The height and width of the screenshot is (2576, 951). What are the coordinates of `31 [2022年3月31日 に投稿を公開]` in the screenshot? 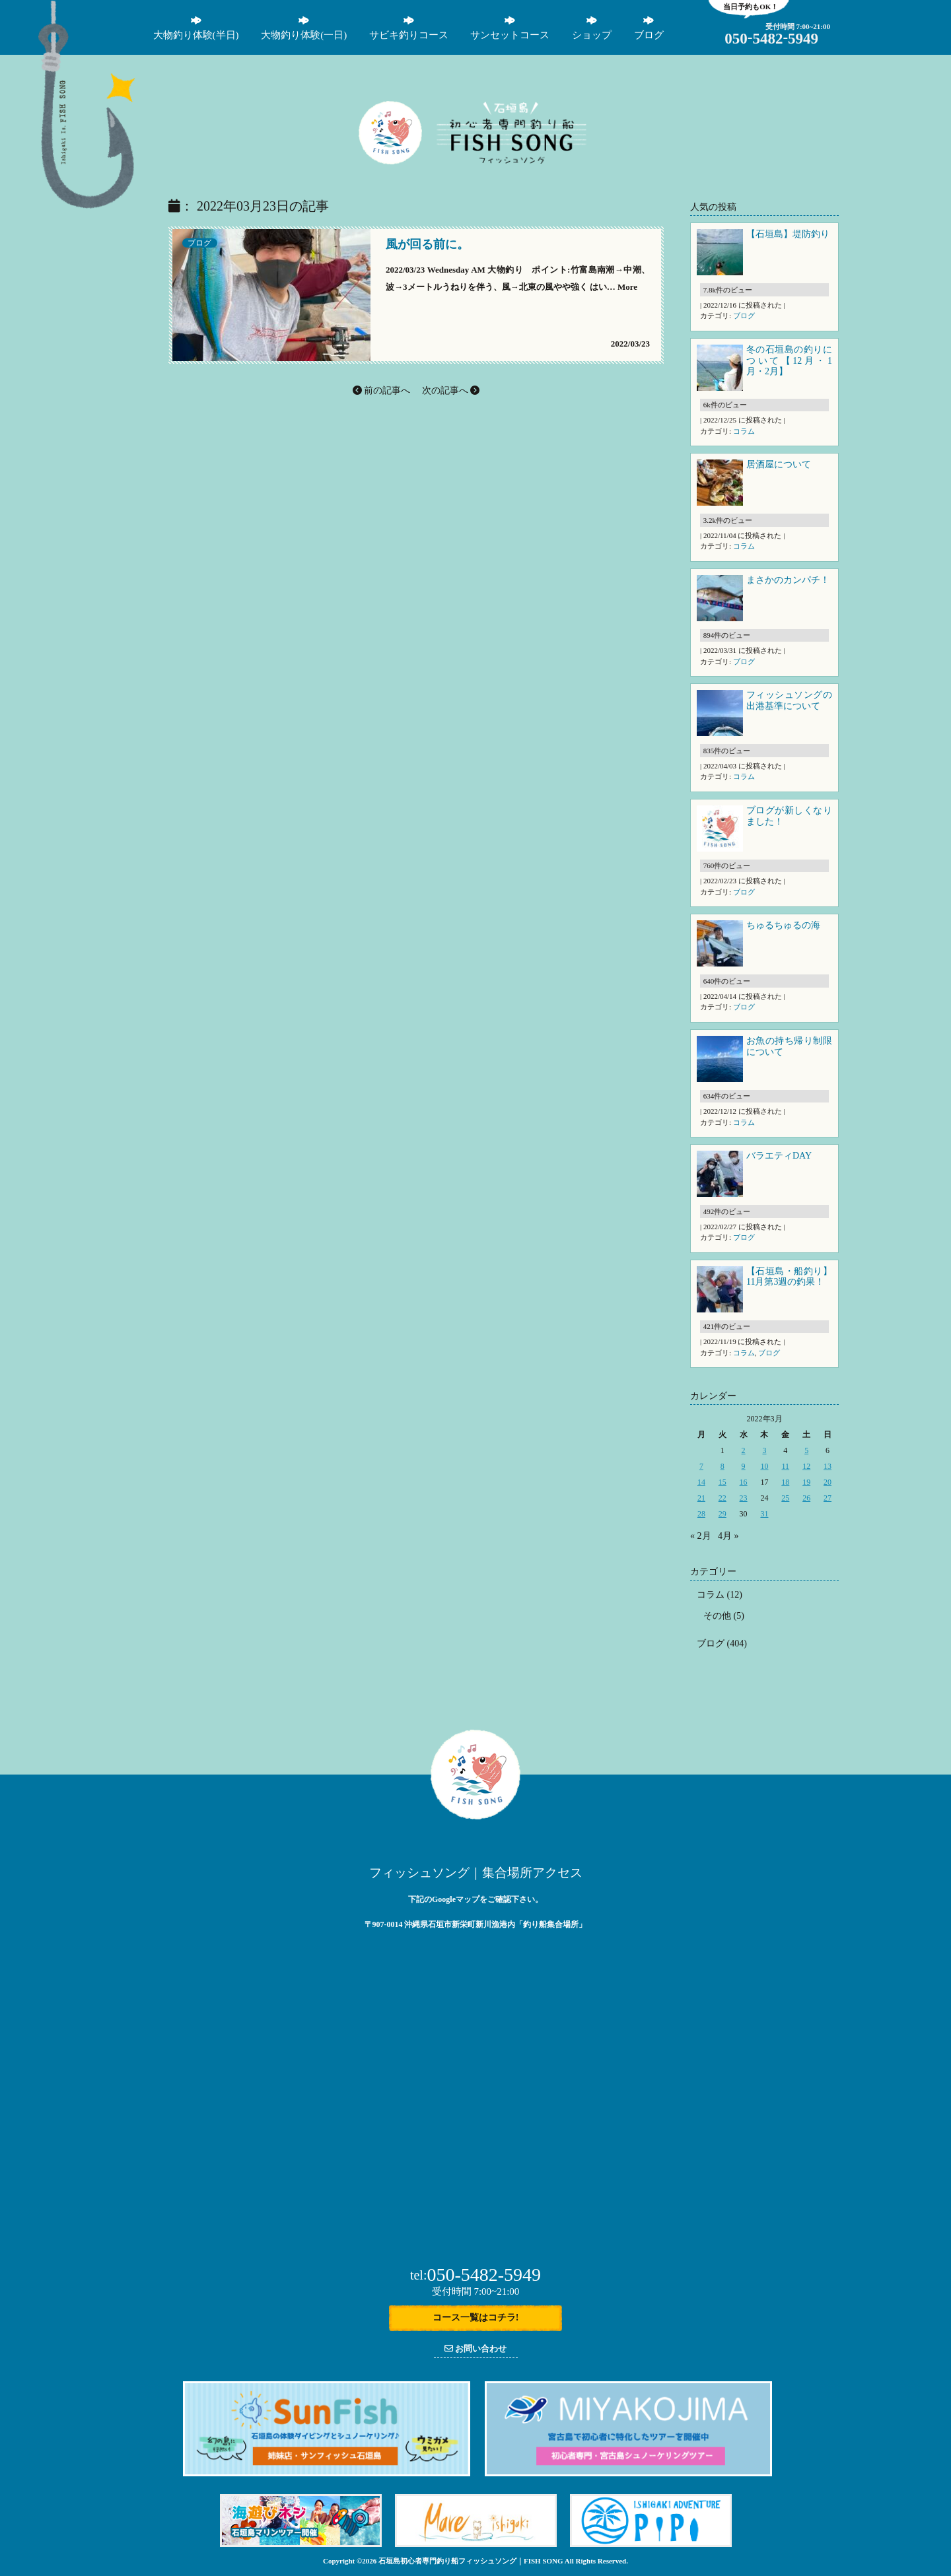 It's located at (764, 1513).